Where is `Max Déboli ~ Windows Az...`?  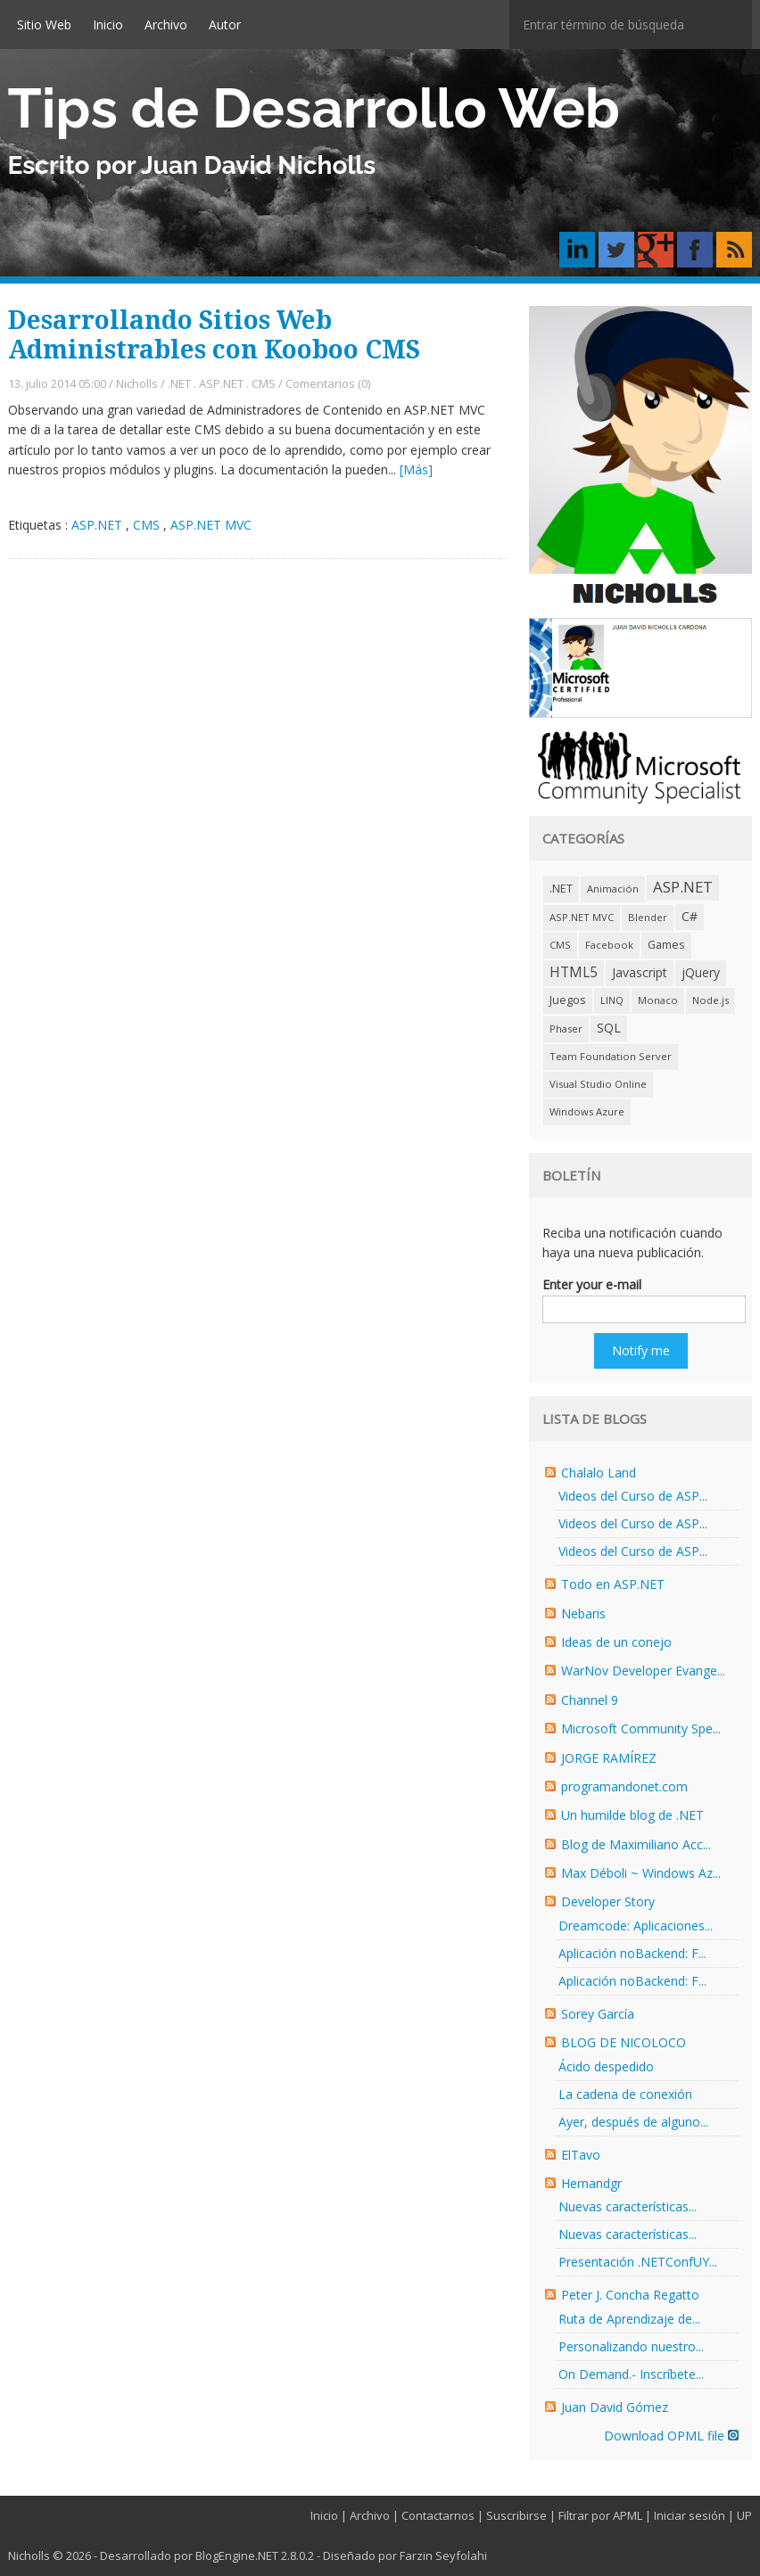 Max Déboli ~ Windows Az... is located at coordinates (641, 1872).